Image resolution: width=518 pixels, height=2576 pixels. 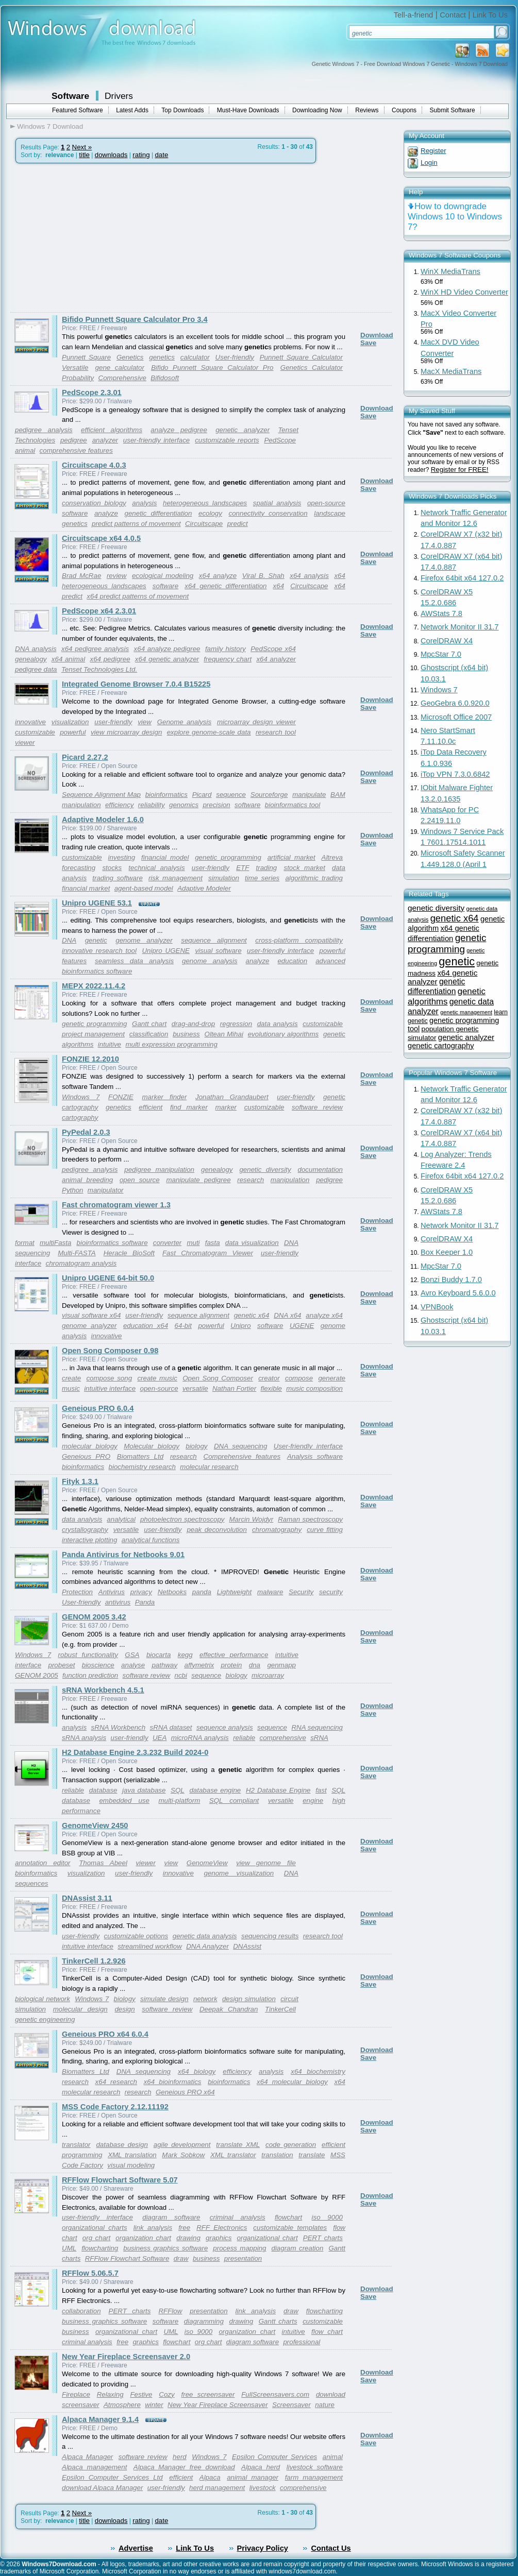 I want to click on sequence analysis, so click(x=224, y=1727).